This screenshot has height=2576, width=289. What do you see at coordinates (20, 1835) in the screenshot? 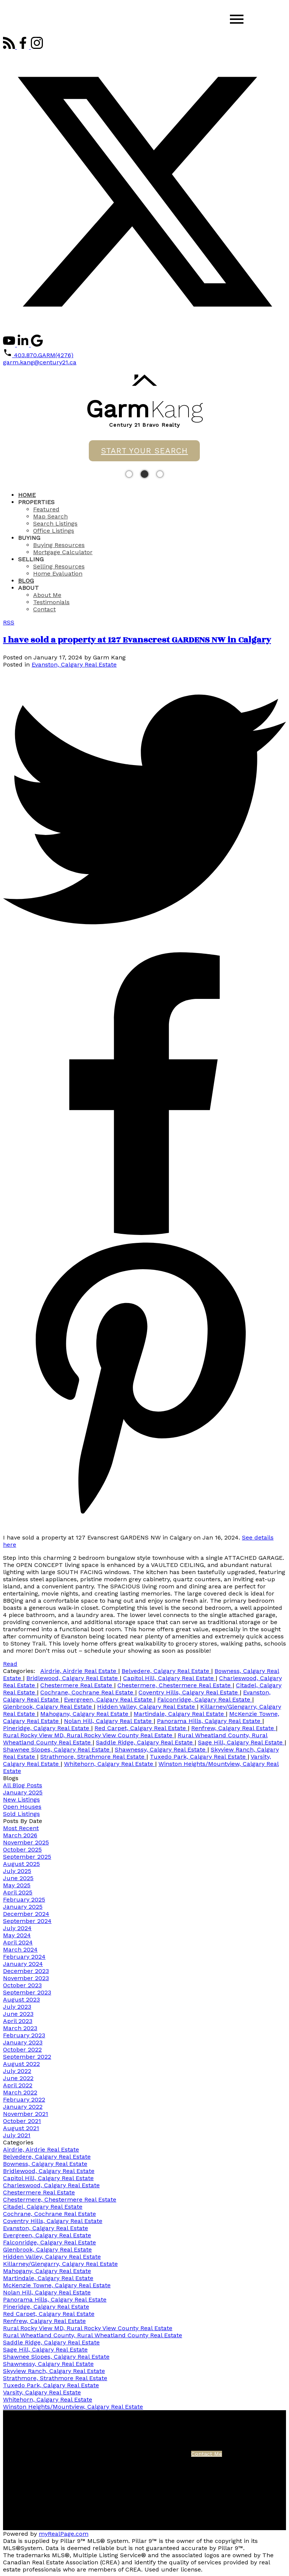
I see `March 2026` at bounding box center [20, 1835].